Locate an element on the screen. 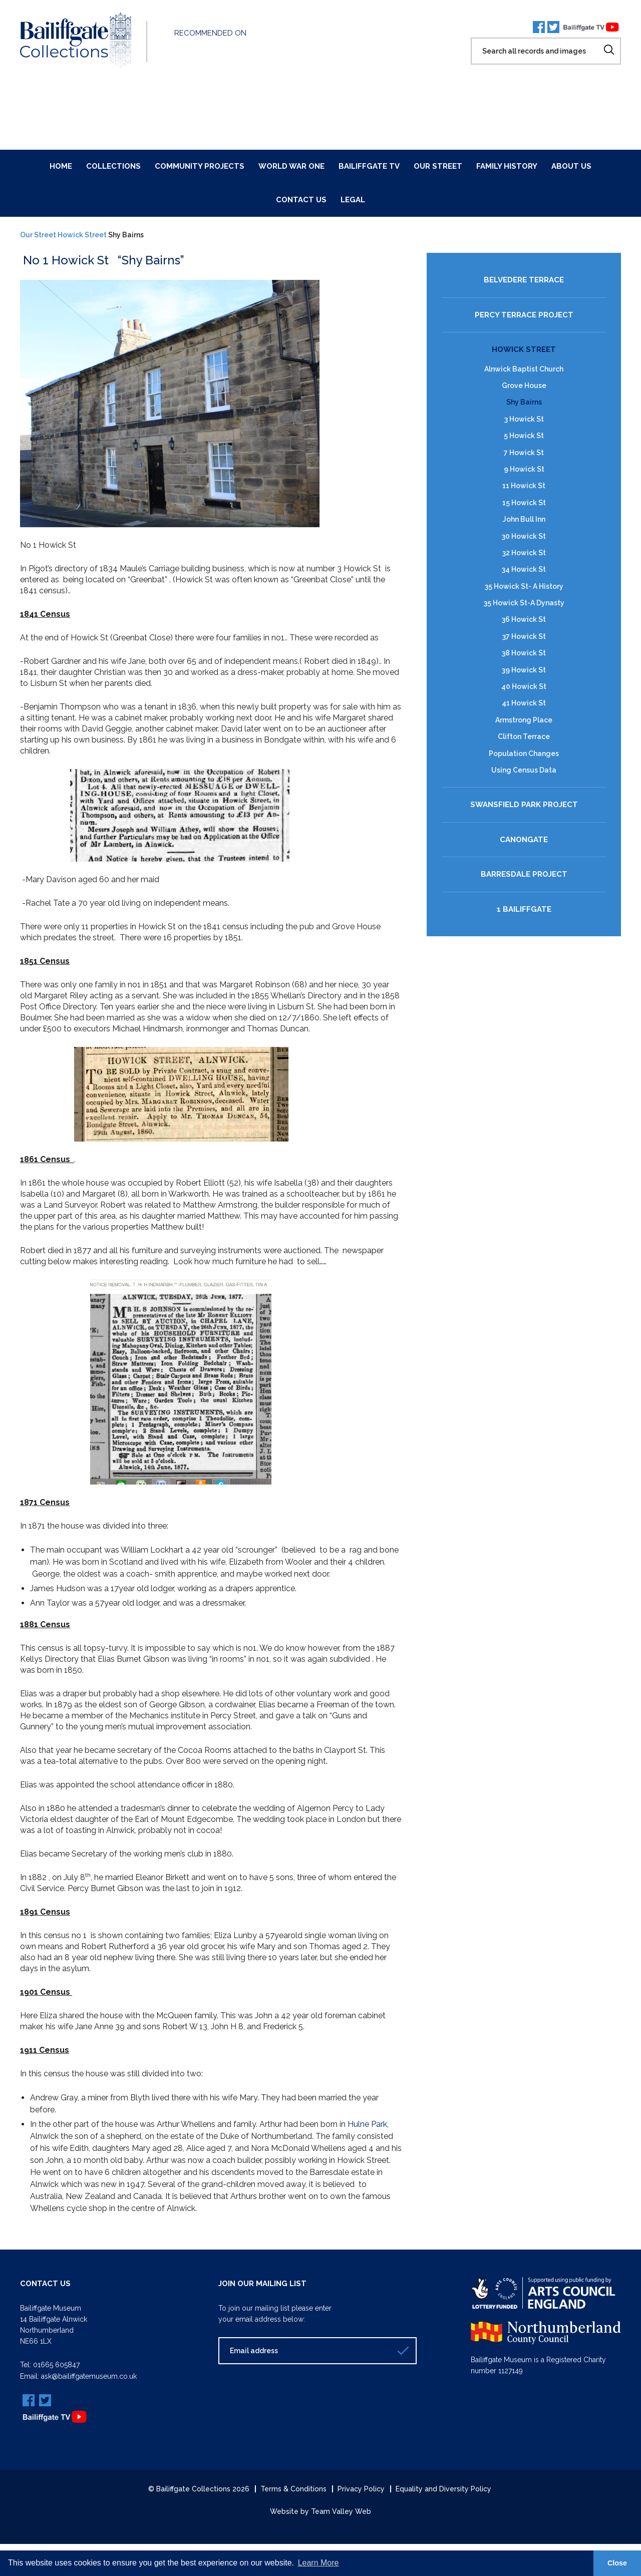 This screenshot has width=641, height=2576. John Bull Inn is located at coordinates (524, 519).